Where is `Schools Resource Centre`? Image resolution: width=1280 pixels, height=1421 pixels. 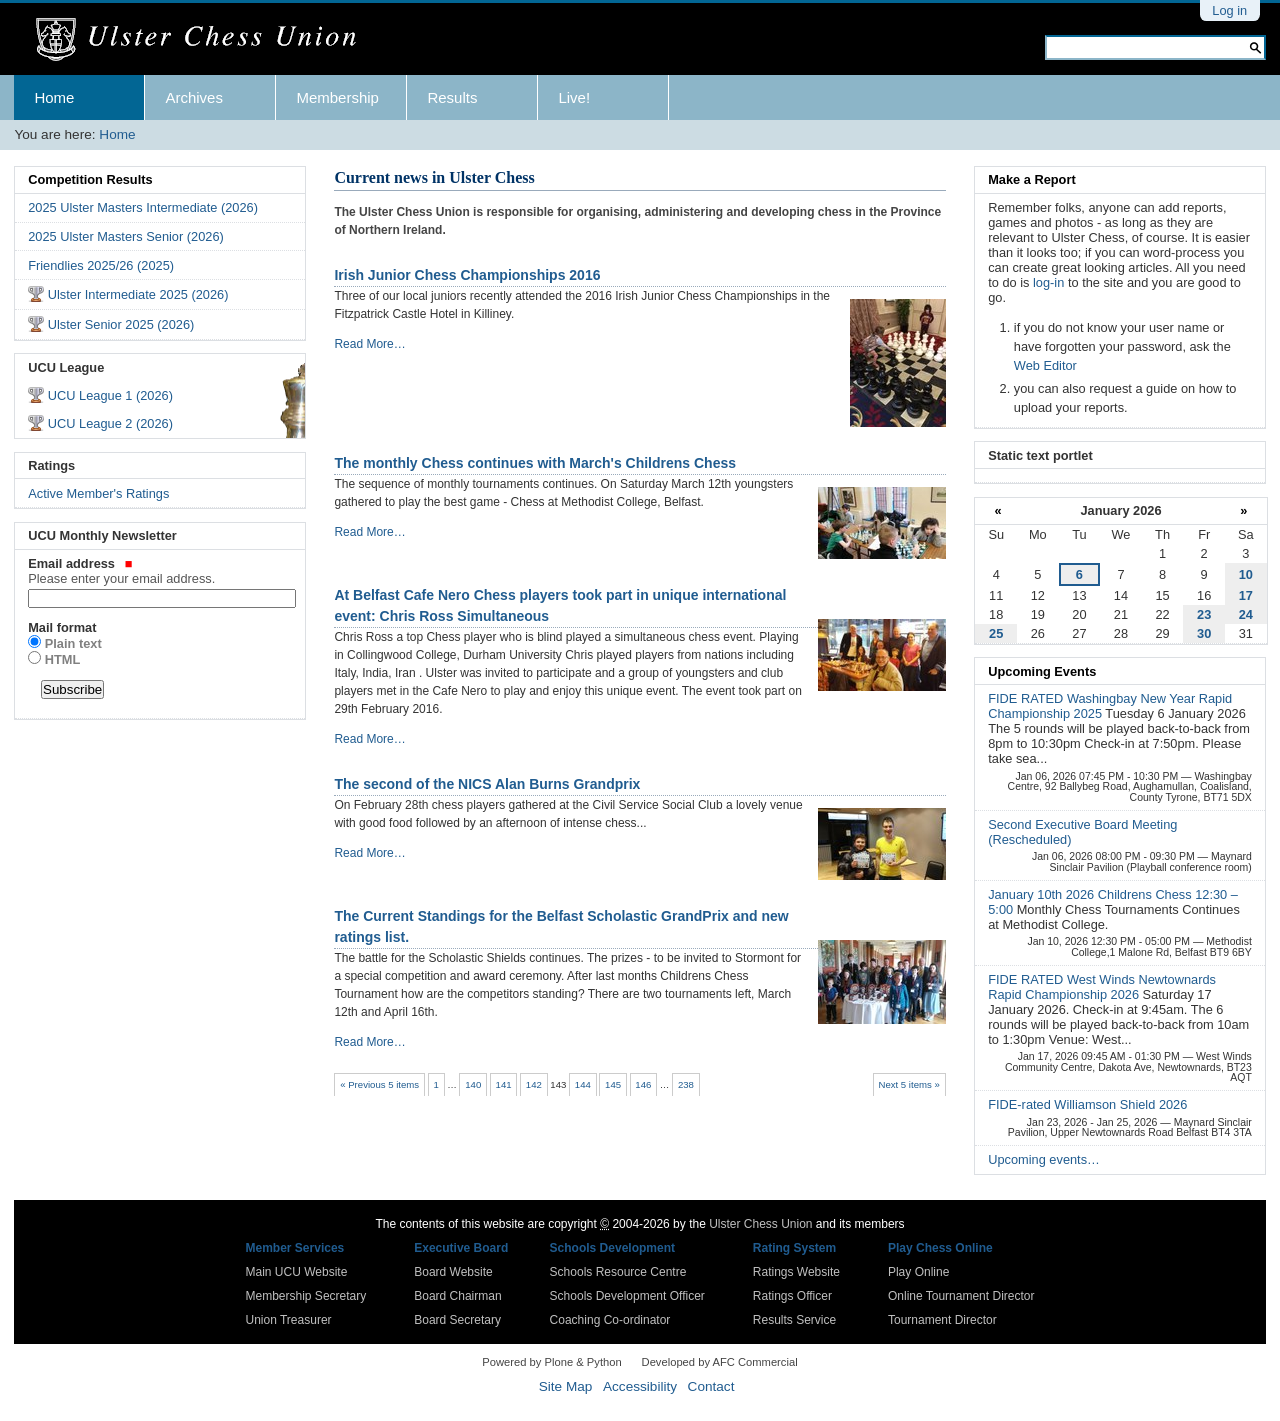 Schools Resource Centre is located at coordinates (618, 1272).